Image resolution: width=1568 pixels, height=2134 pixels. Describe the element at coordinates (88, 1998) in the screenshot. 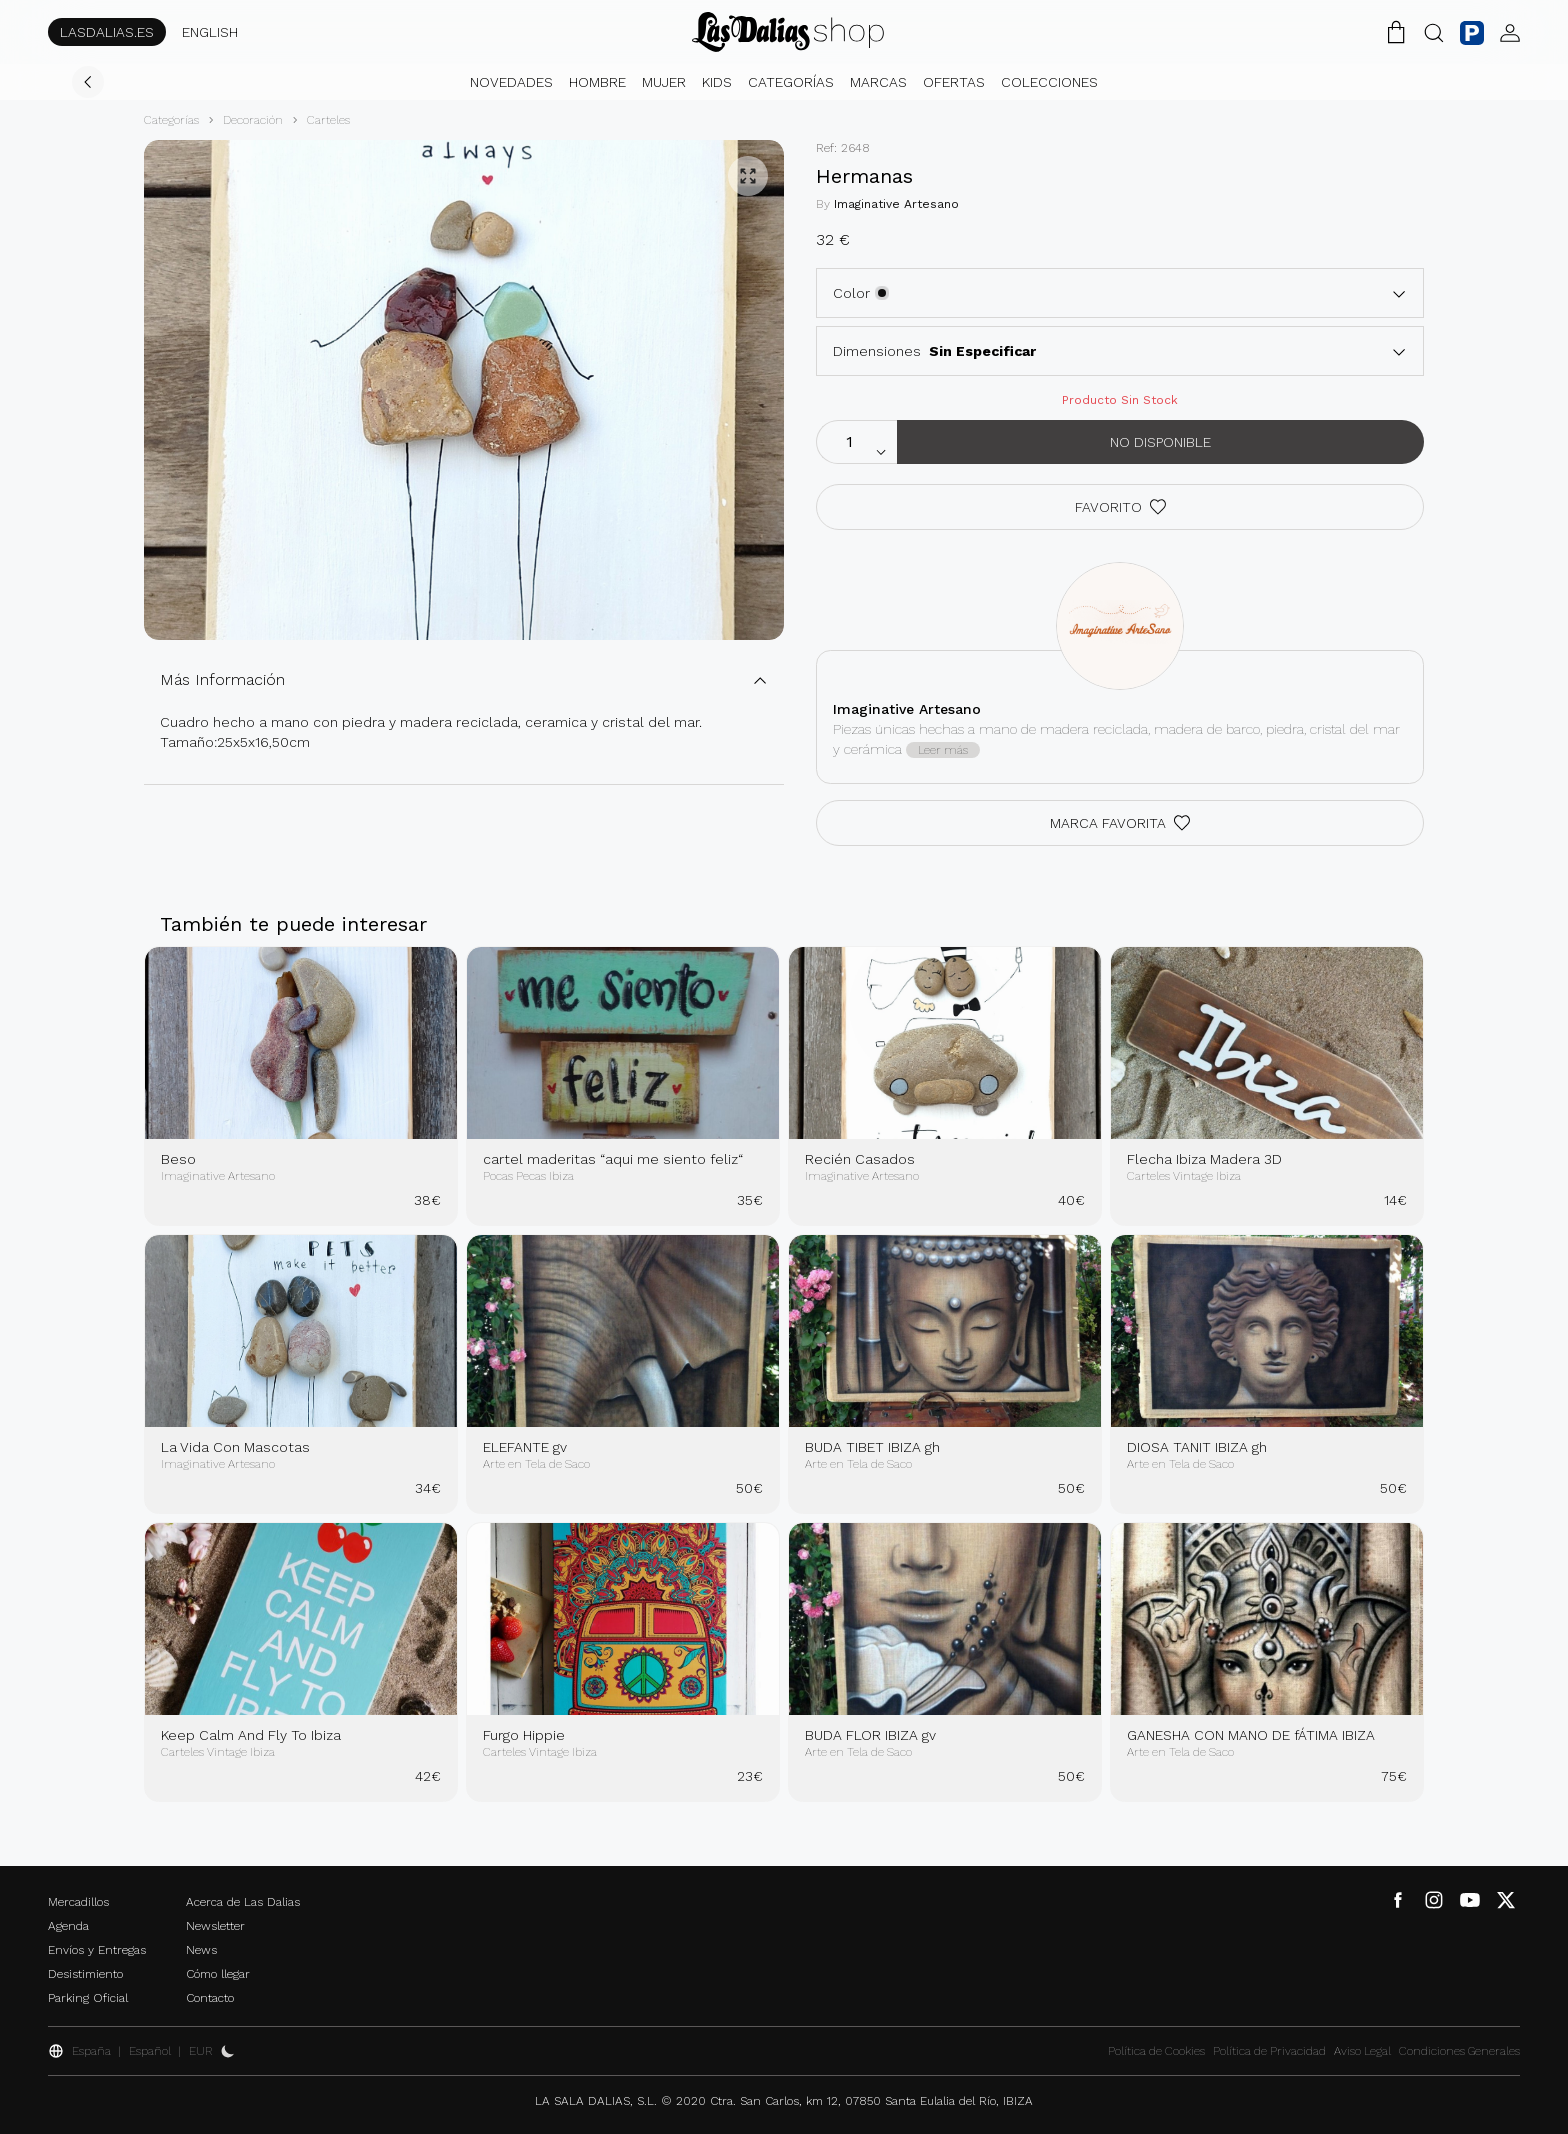

I see `Parking Oficial` at that location.